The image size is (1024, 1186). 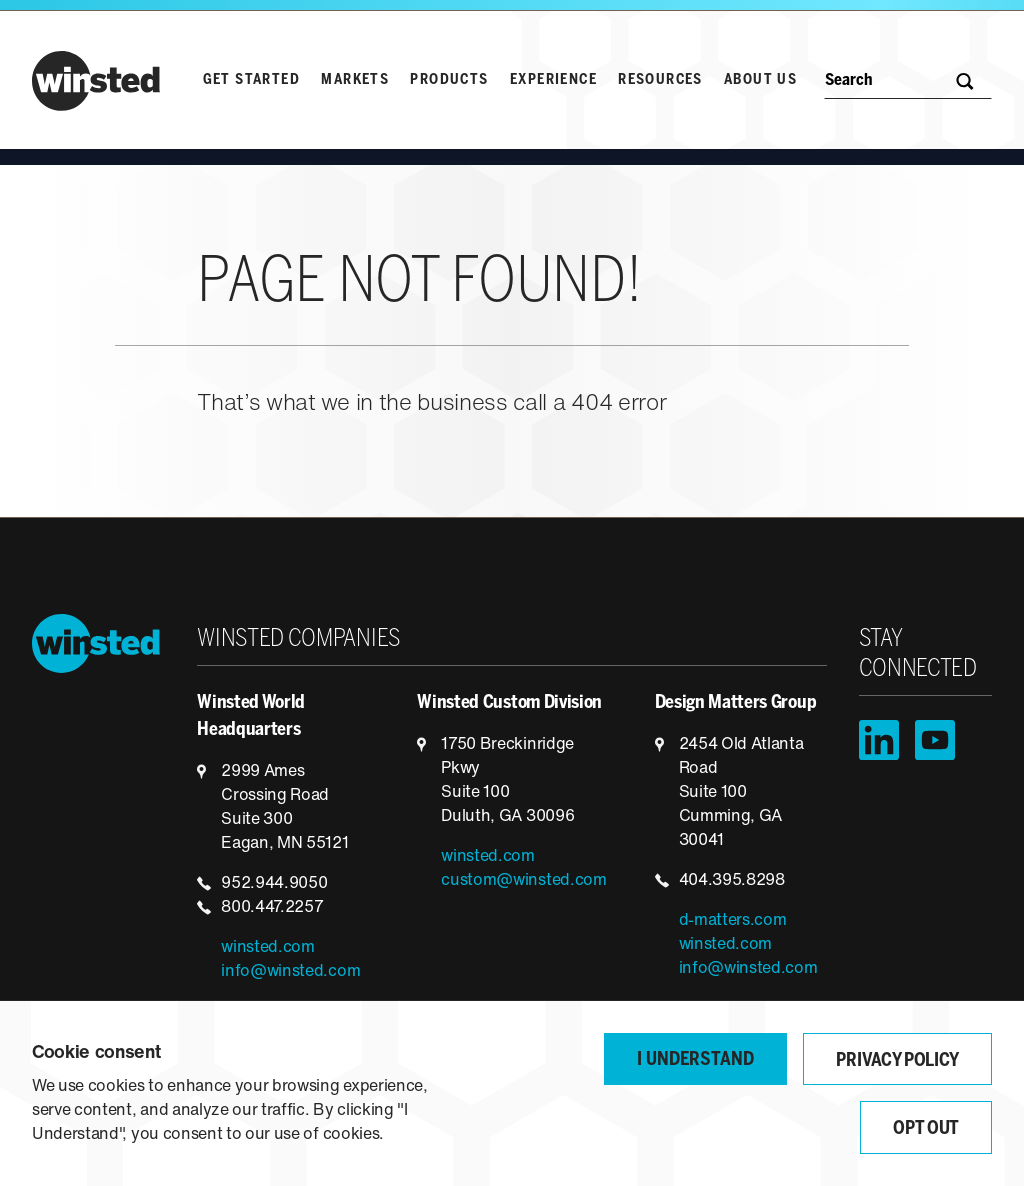 I want to click on d-matters.com, so click(x=733, y=921).